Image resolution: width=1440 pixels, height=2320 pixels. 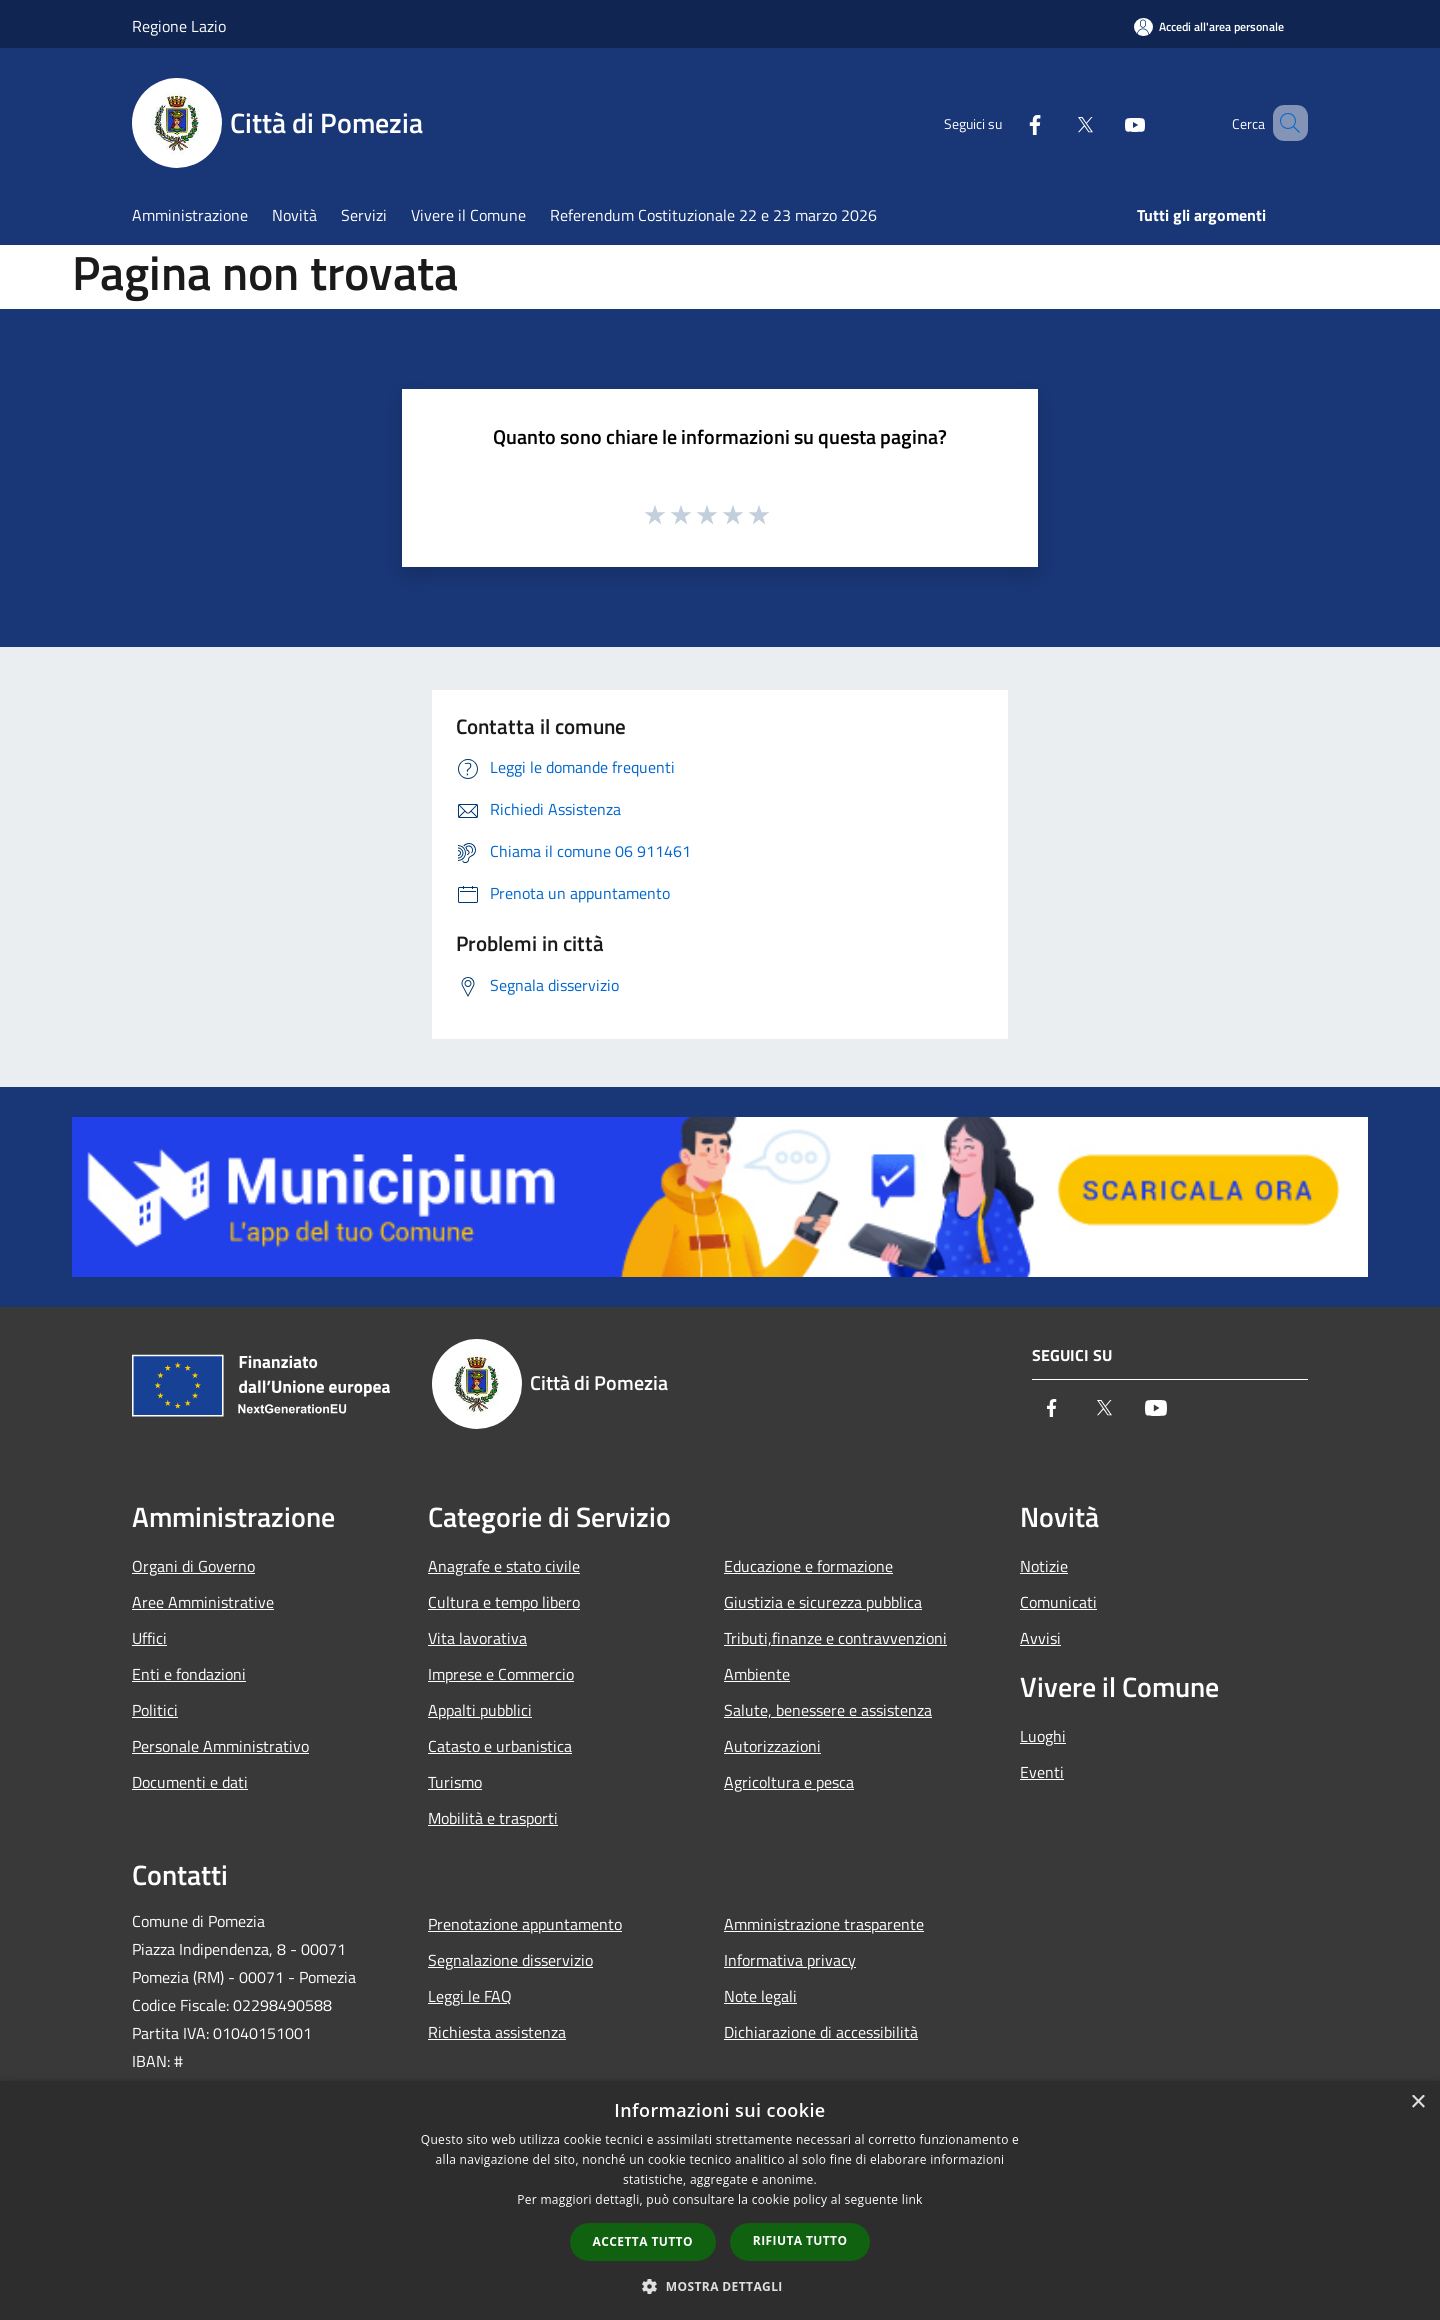 I want to click on Politici, so click(x=155, y=1710).